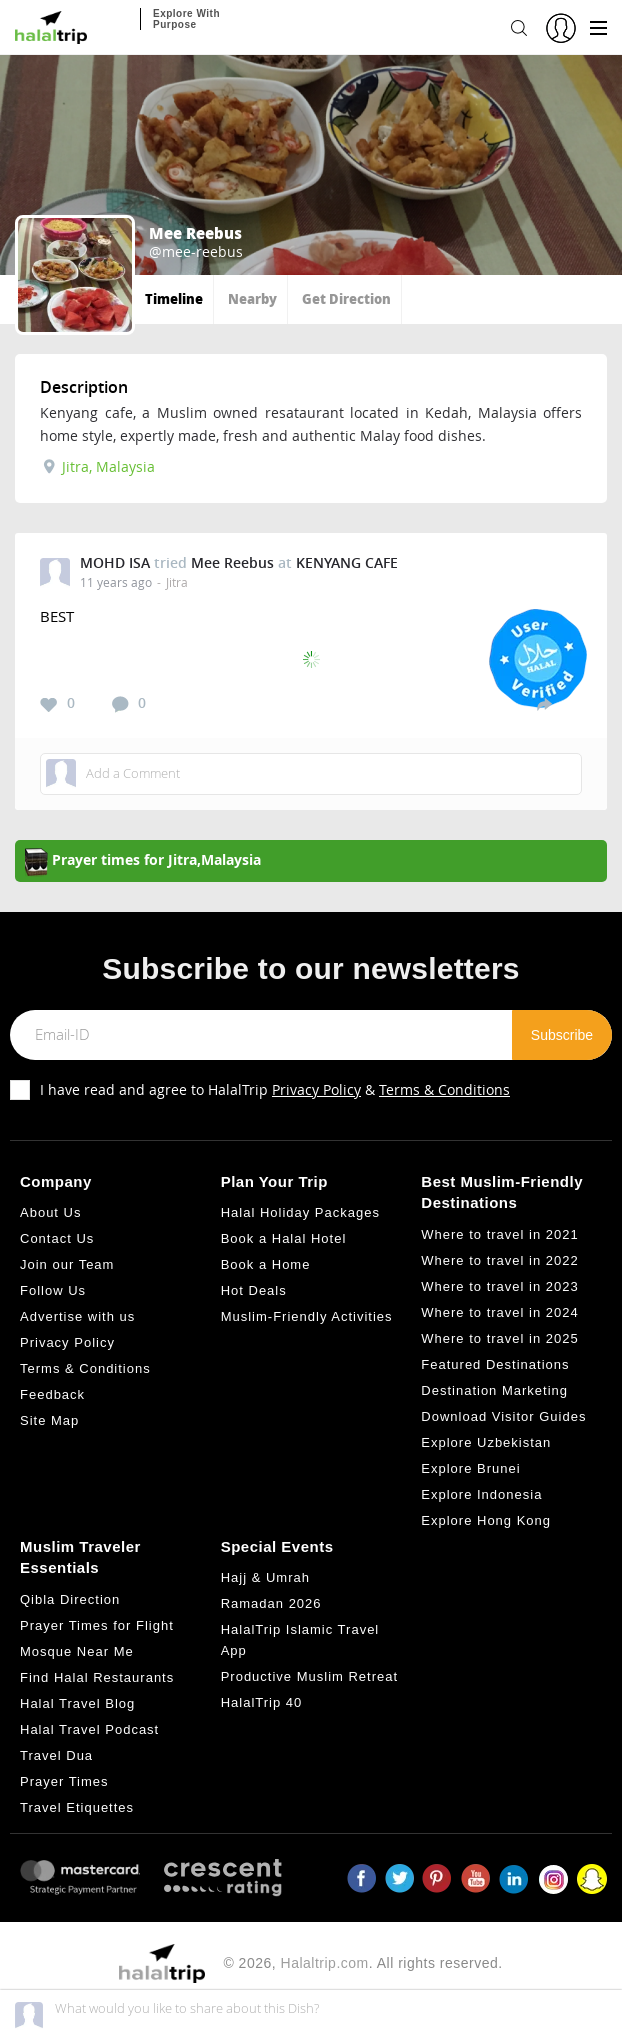  I want to click on Contact Us, so click(57, 1238).